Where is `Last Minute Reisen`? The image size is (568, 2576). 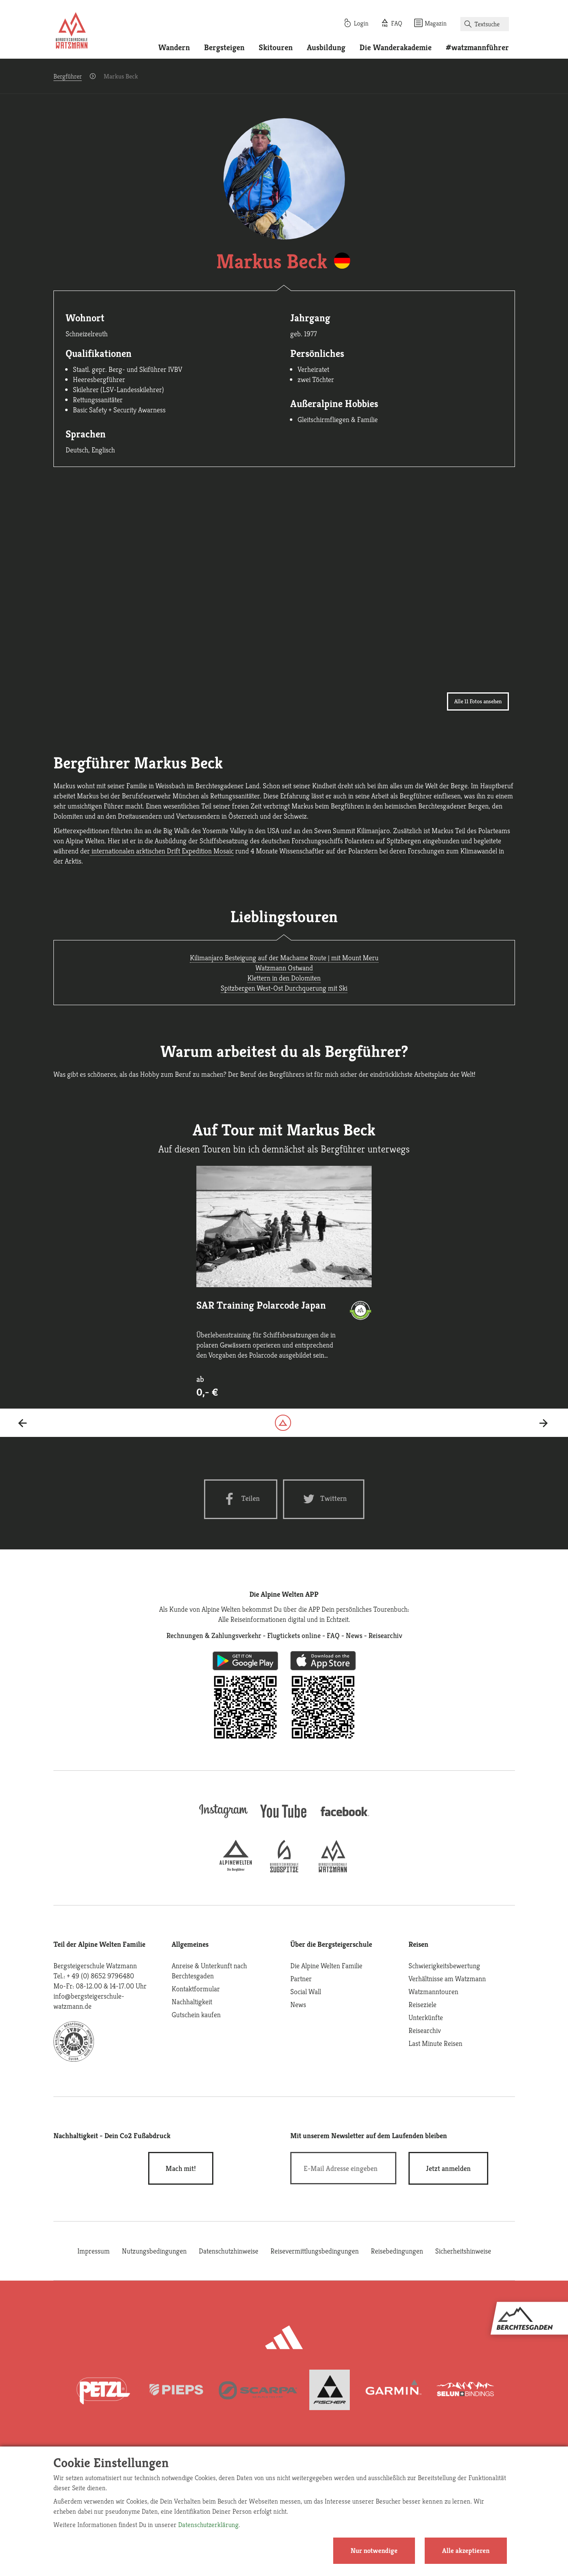
Last Minute Reisen is located at coordinates (435, 2043).